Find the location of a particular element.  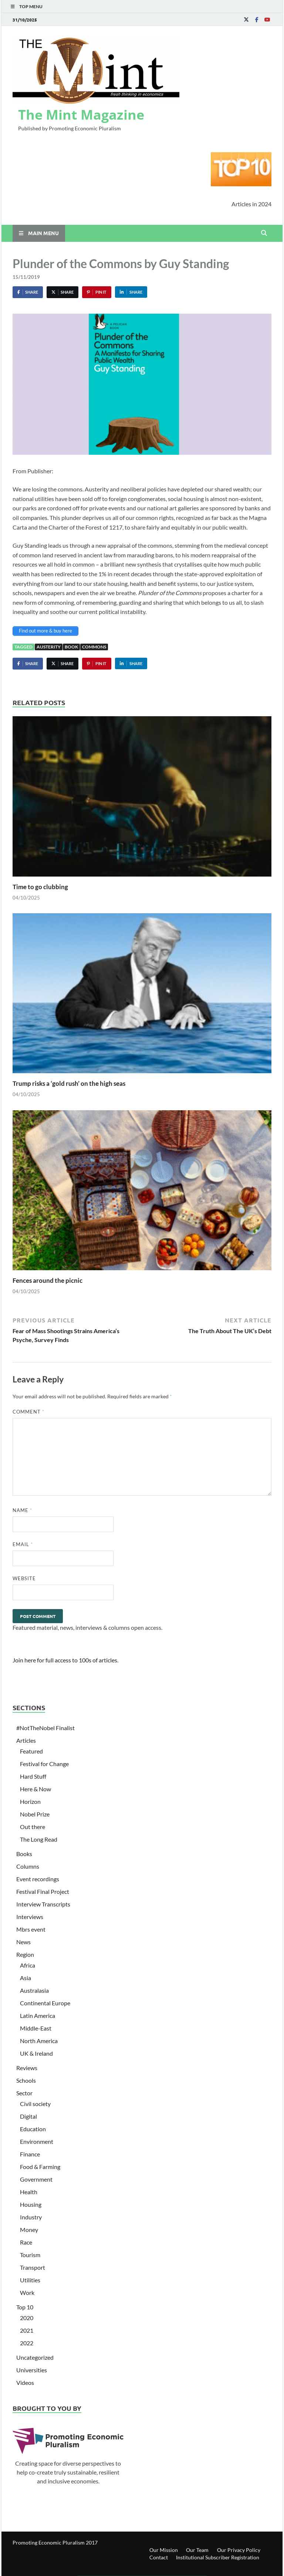

Hard Stuff is located at coordinates (33, 1776).